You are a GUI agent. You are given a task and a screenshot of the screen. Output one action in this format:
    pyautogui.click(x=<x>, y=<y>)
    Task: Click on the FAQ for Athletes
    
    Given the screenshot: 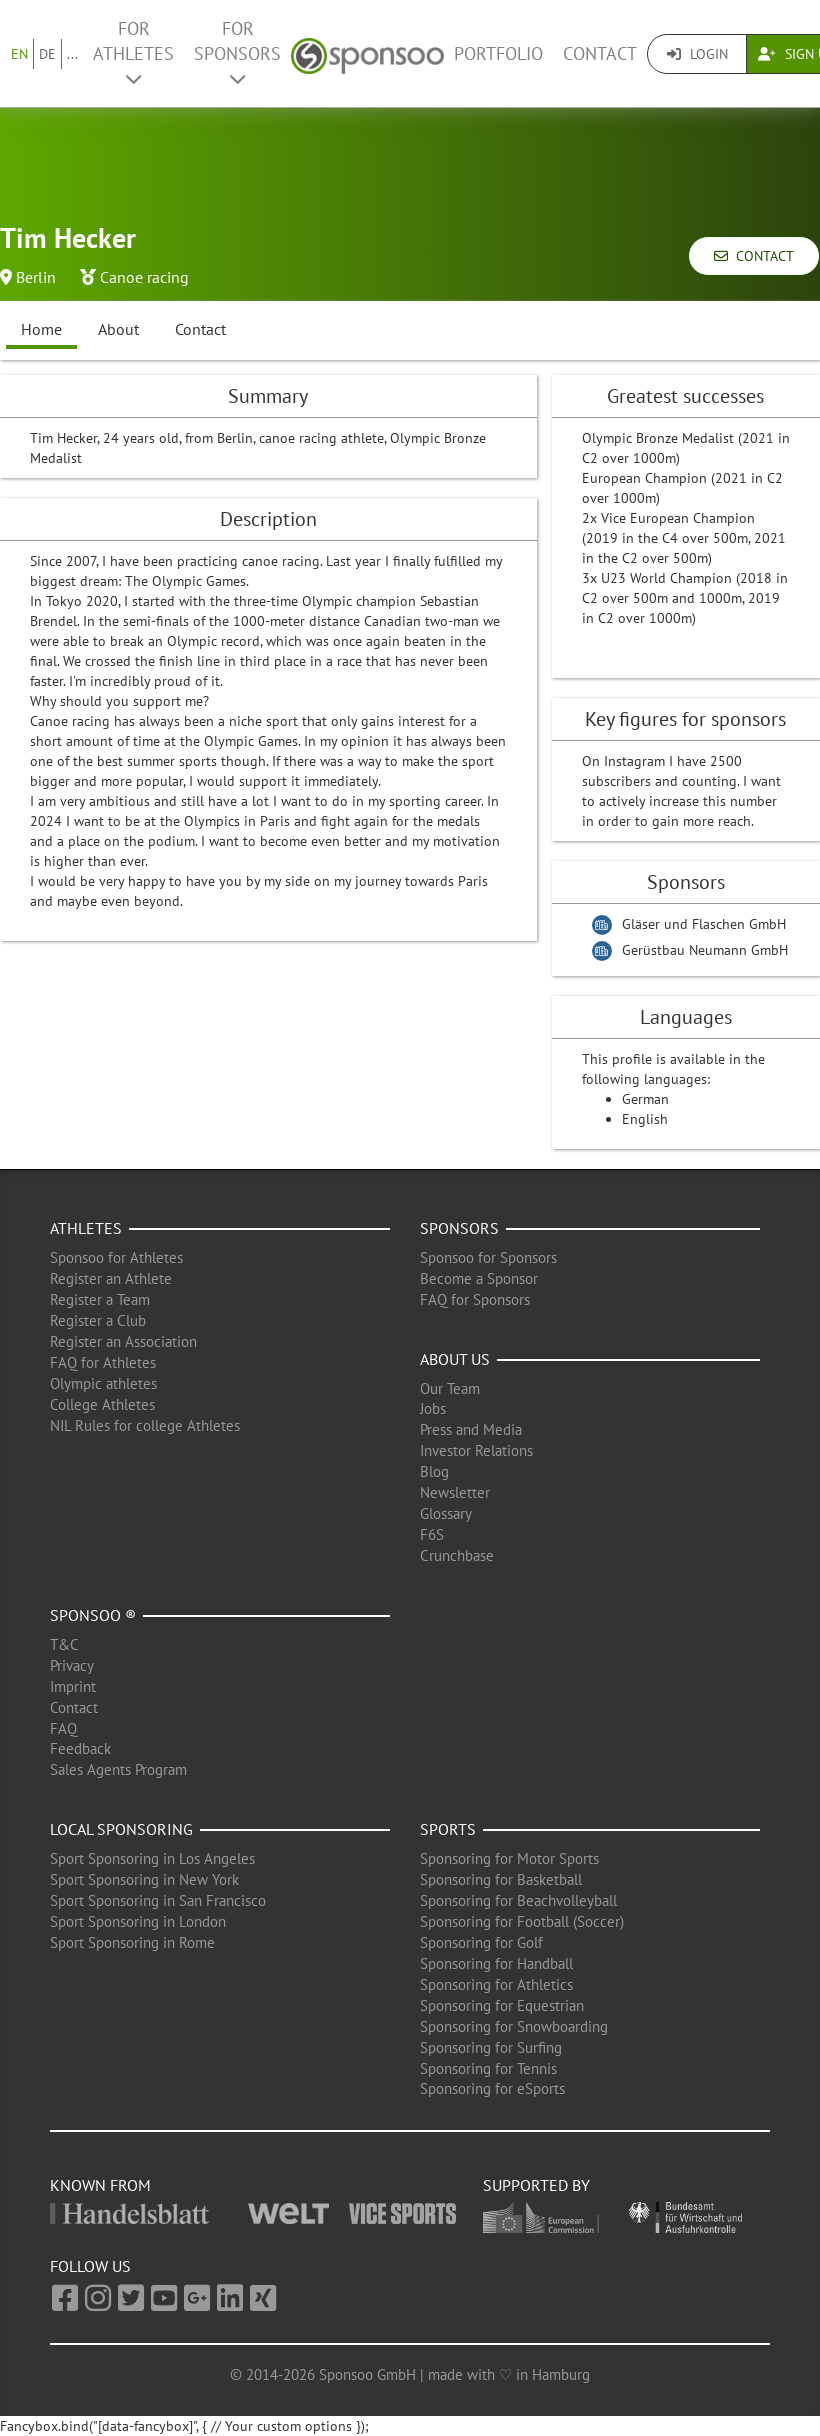 What is the action you would take?
    pyautogui.click(x=103, y=1362)
    